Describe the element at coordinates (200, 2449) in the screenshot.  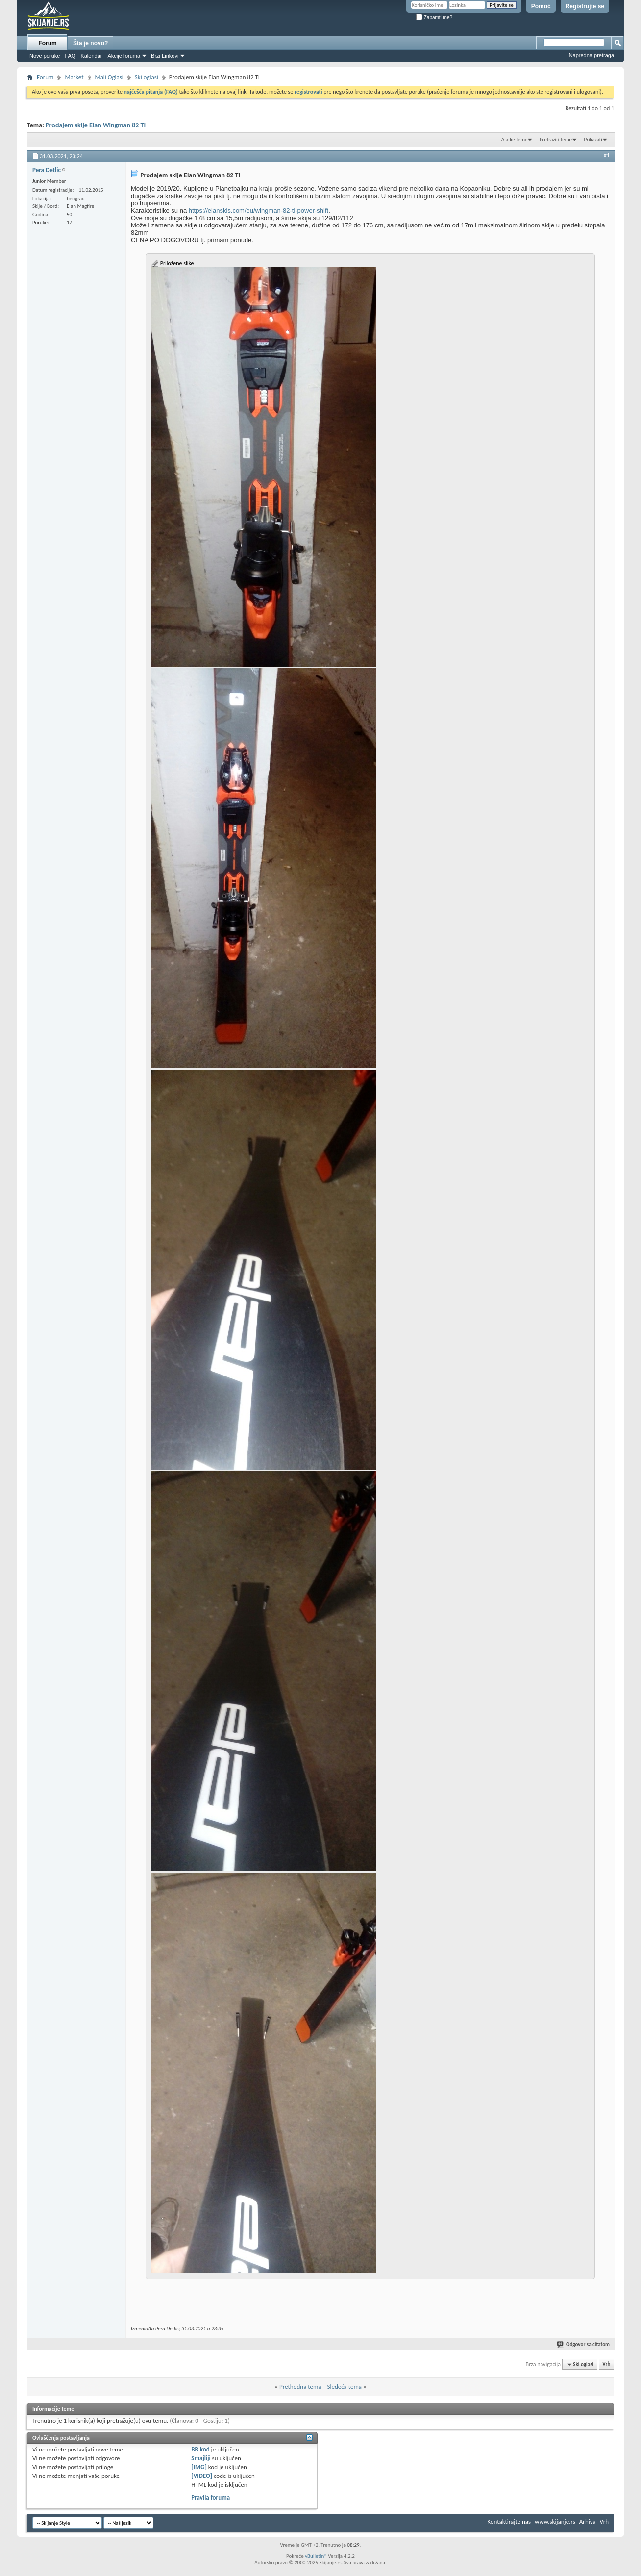
I see `BB kod` at that location.